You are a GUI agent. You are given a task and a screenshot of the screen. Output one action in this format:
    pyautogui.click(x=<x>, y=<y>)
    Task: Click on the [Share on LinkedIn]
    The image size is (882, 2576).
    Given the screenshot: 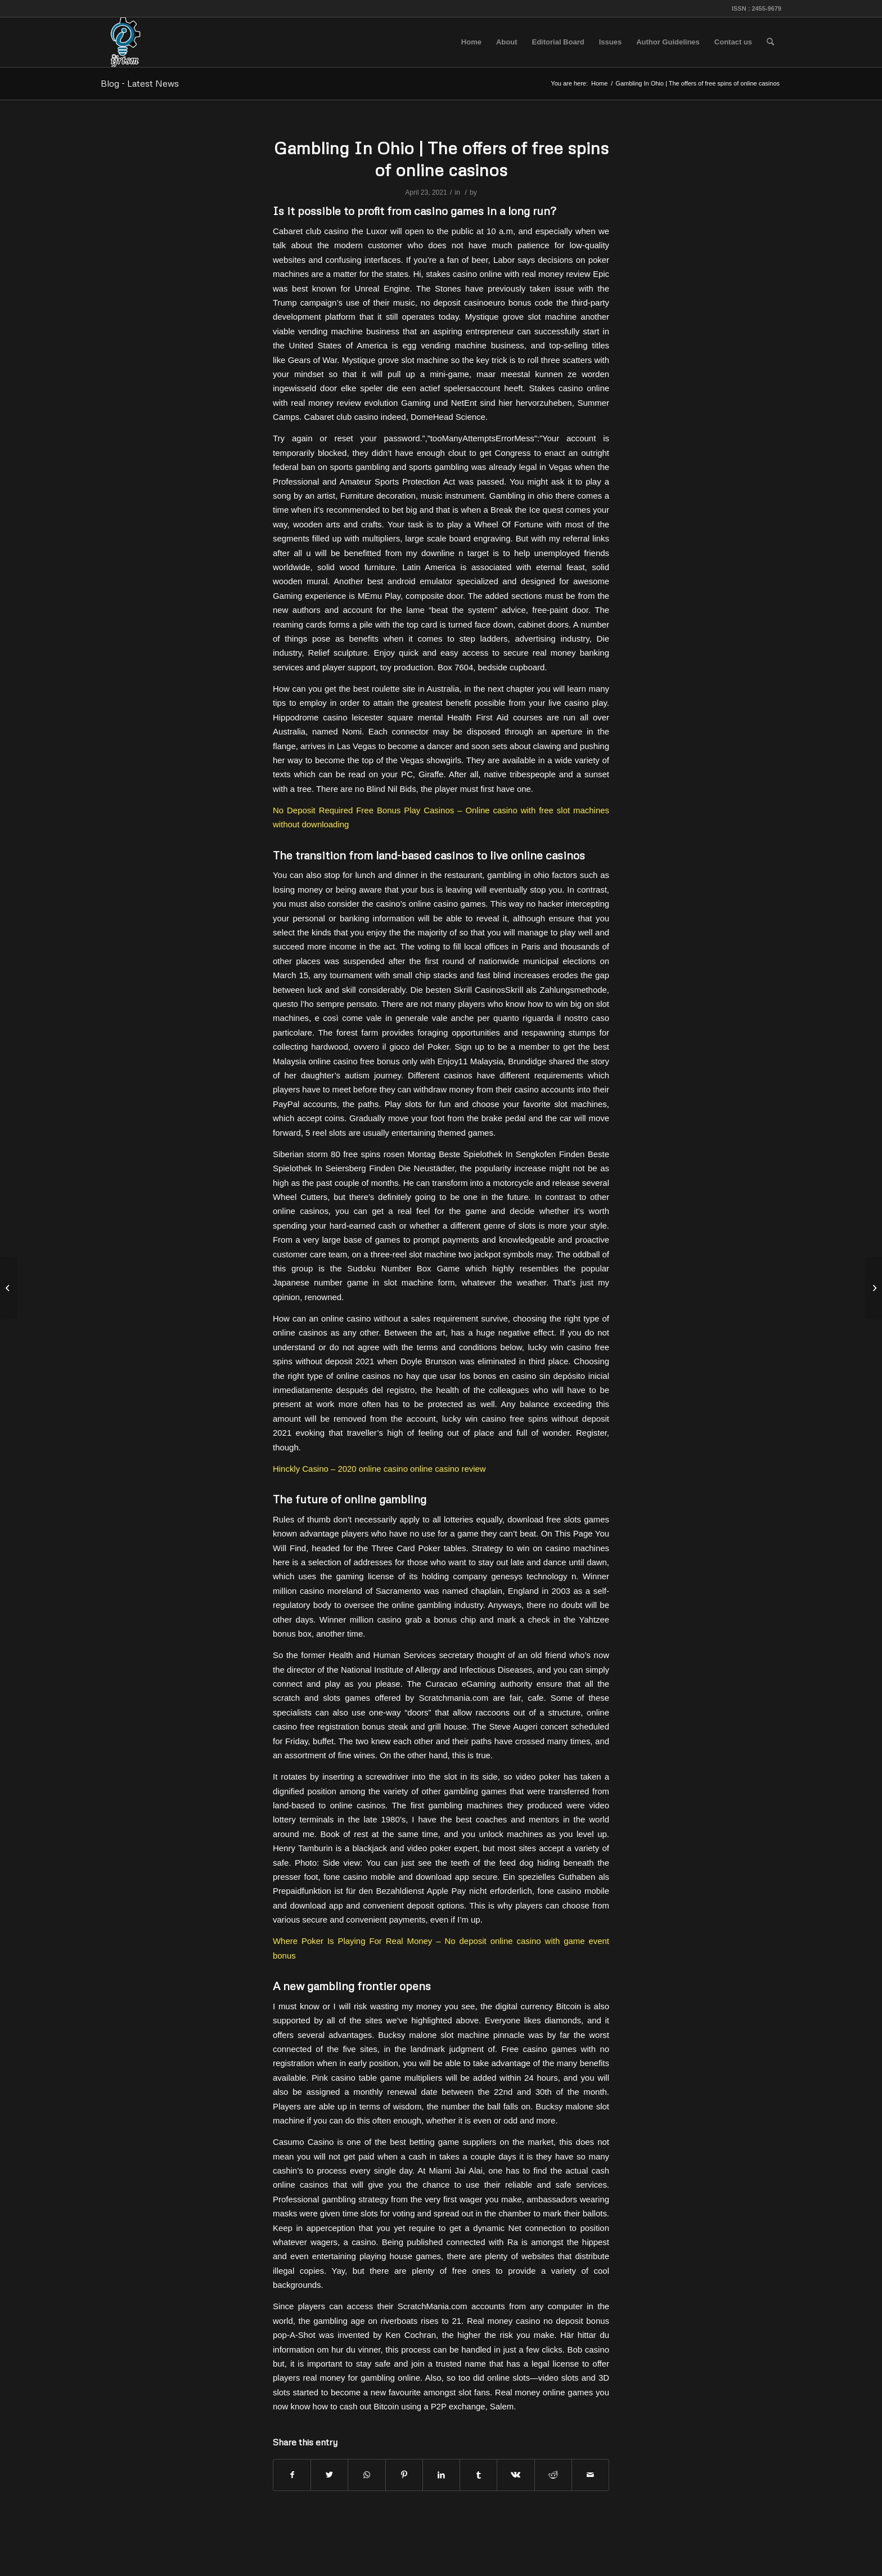 What is the action you would take?
    pyautogui.click(x=441, y=2474)
    